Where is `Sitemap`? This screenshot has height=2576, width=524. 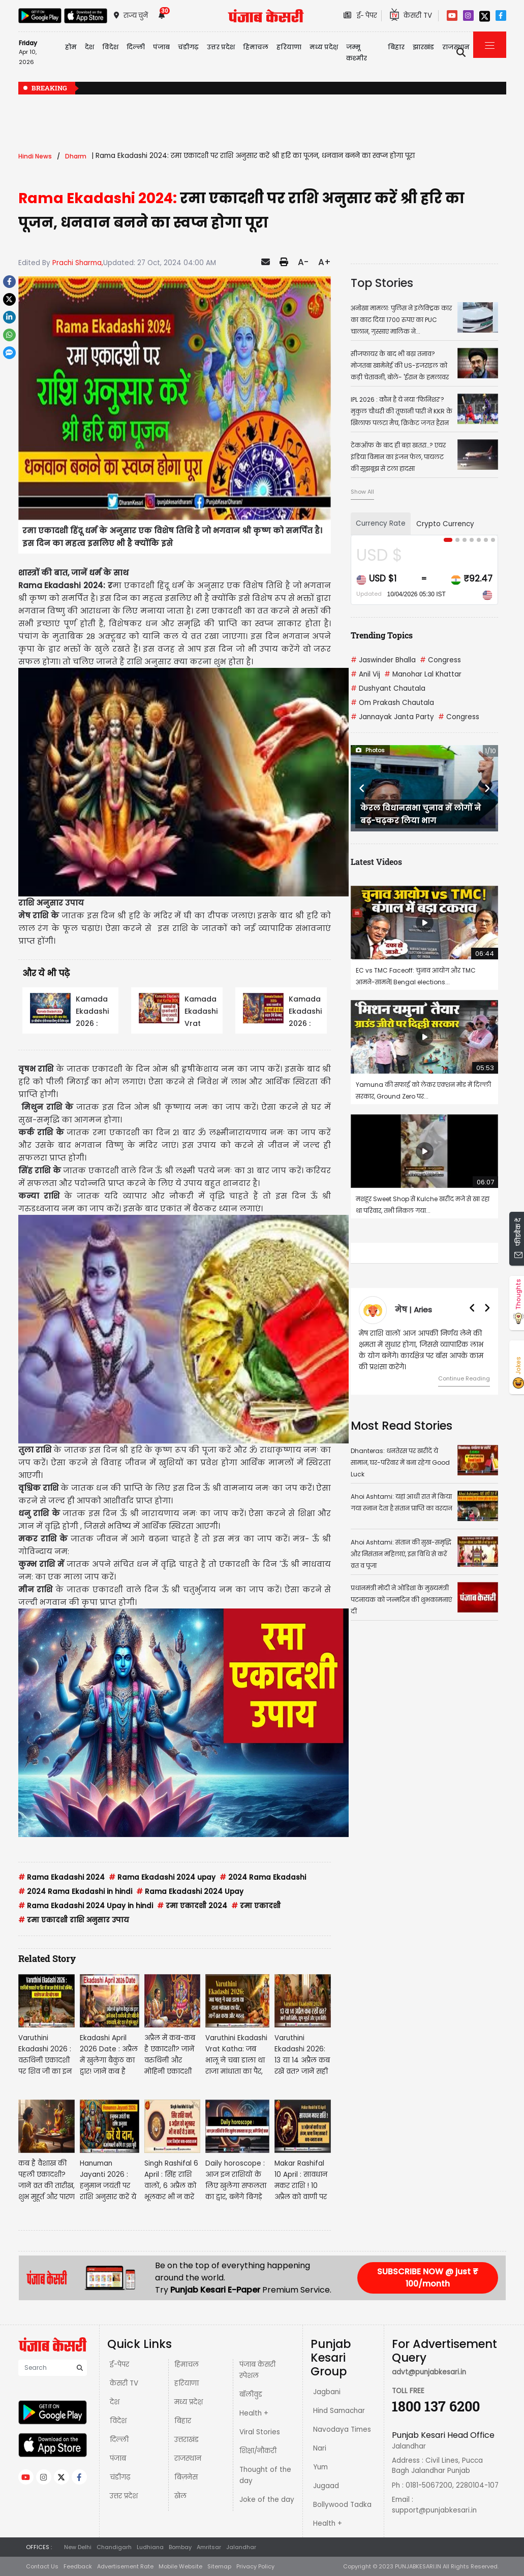 Sitemap is located at coordinates (219, 2566).